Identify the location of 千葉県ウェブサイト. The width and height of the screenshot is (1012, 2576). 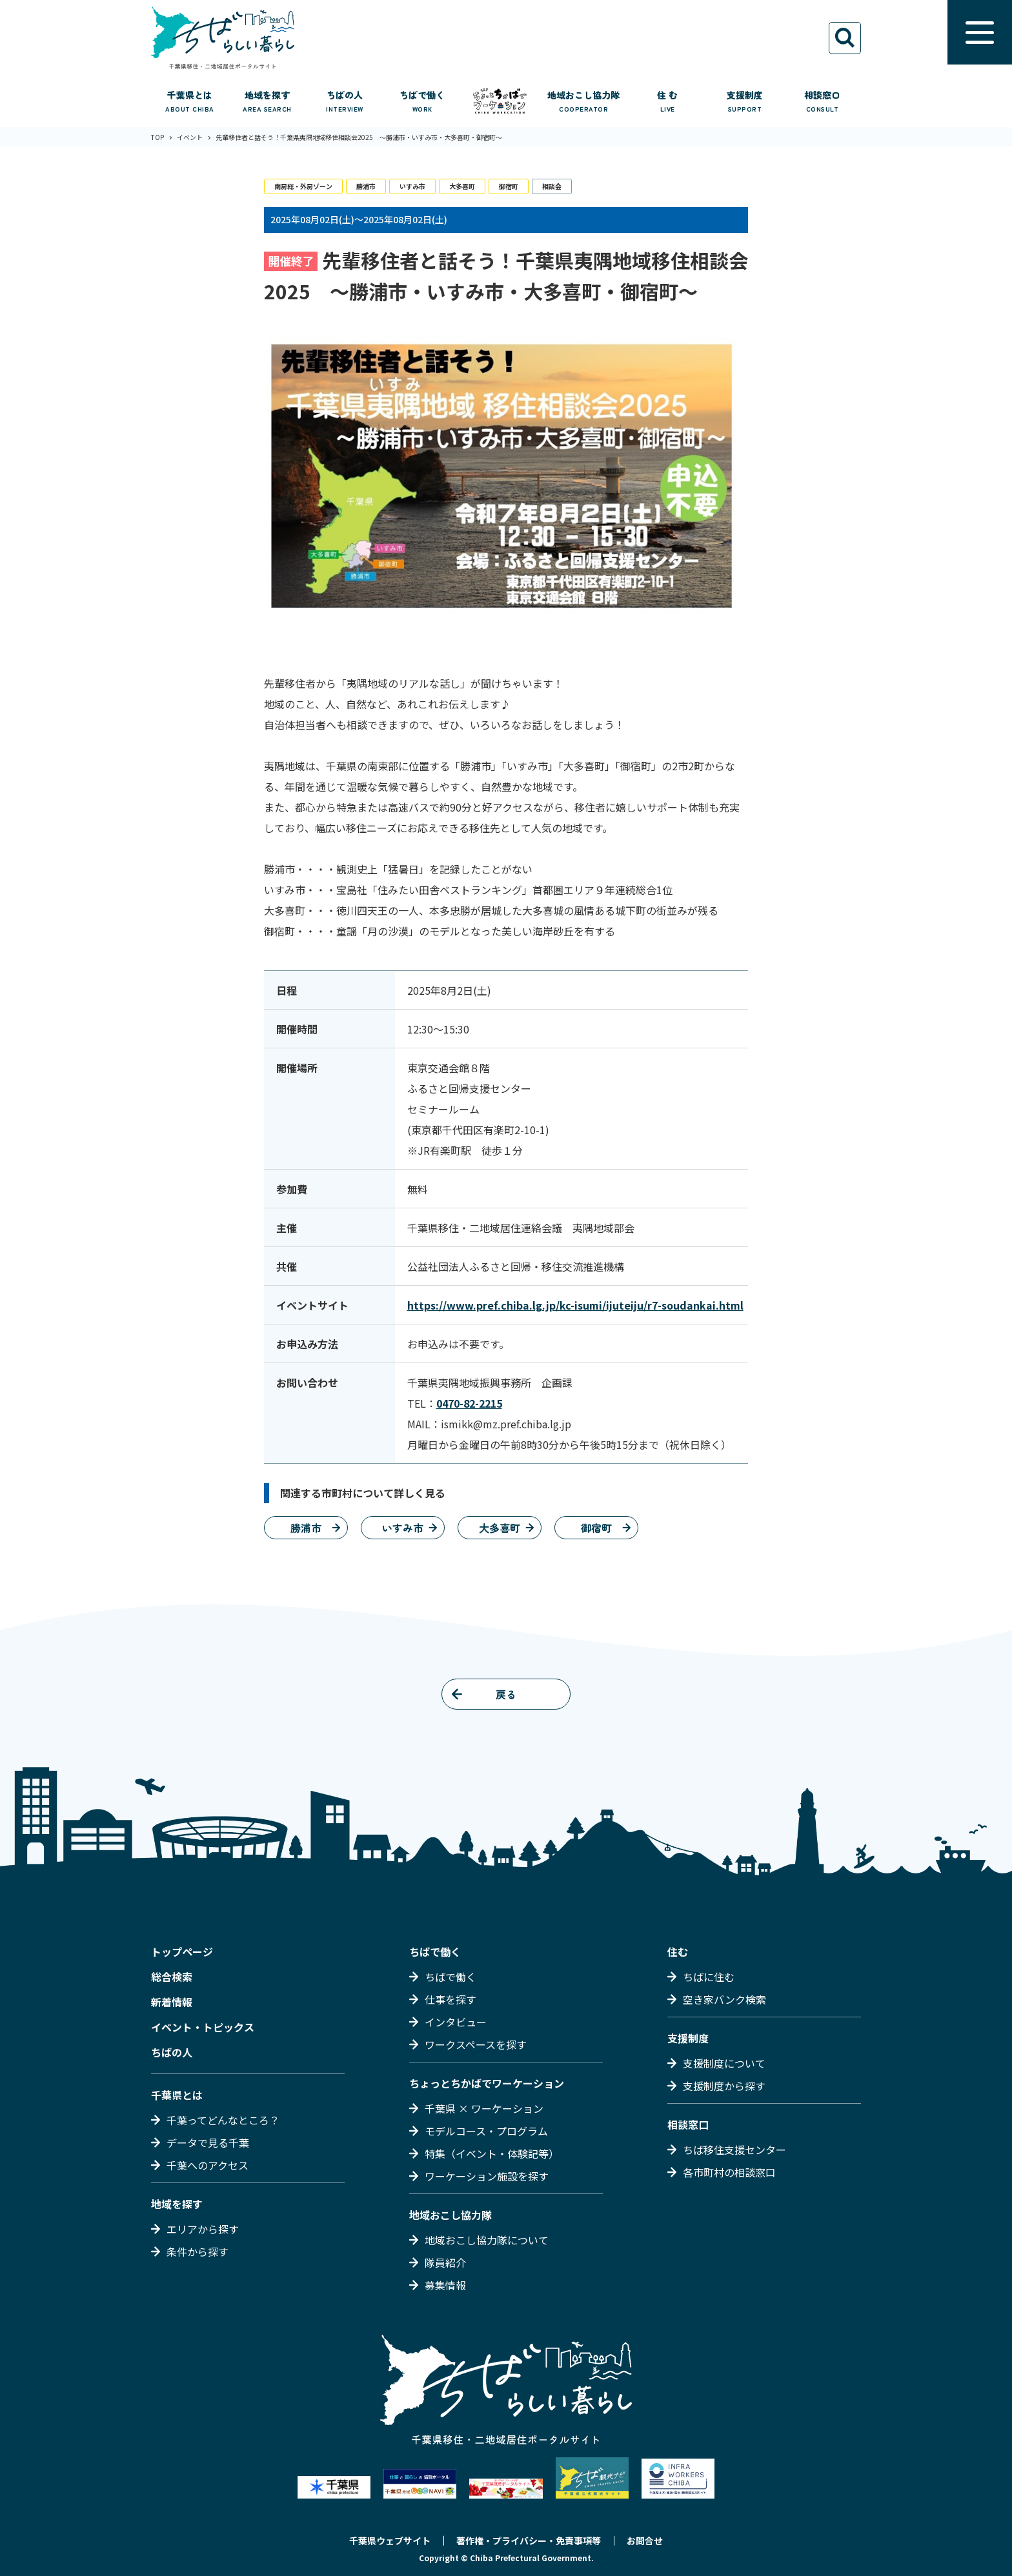
(389, 2540).